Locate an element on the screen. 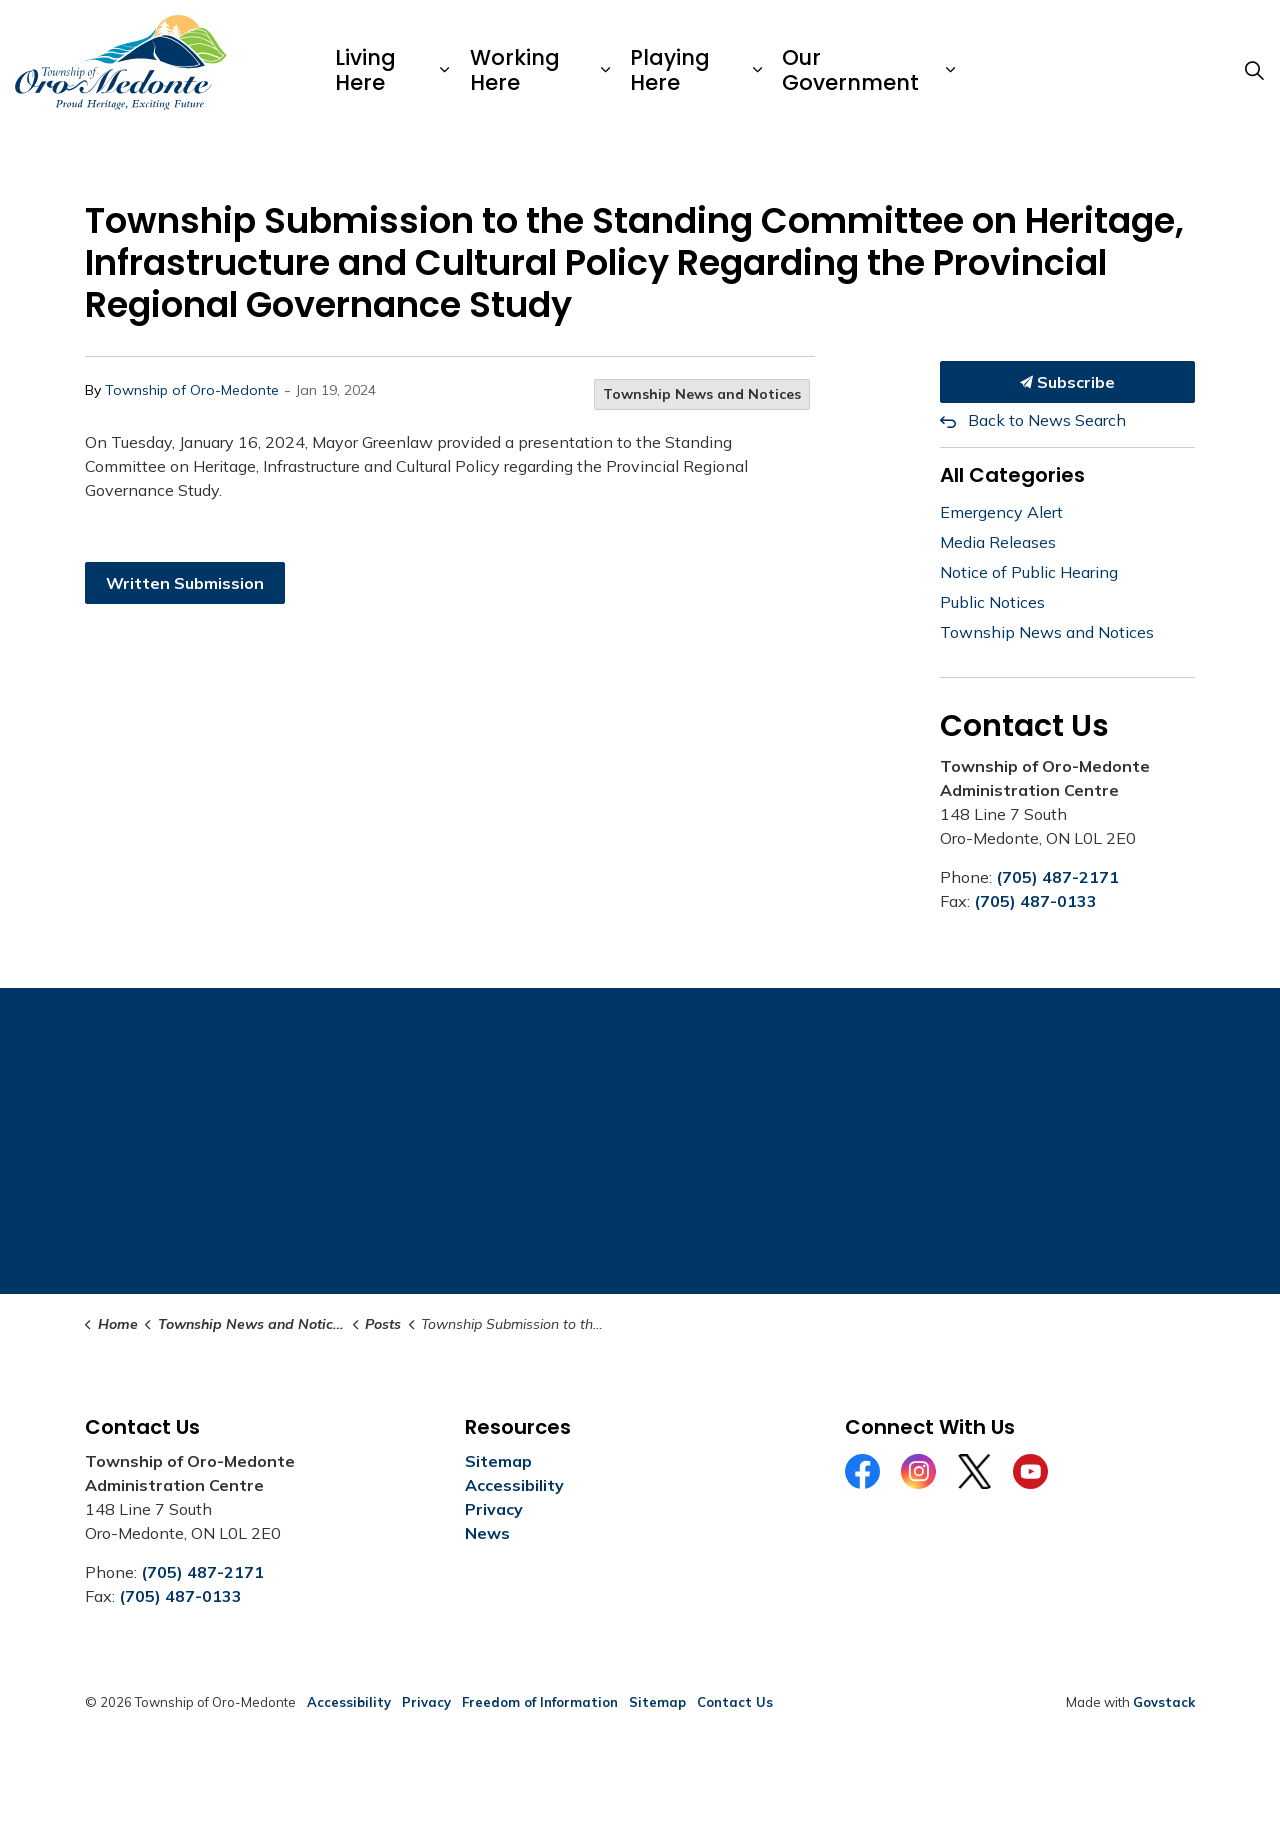  (705) 487-2171 is located at coordinates (1057, 877).